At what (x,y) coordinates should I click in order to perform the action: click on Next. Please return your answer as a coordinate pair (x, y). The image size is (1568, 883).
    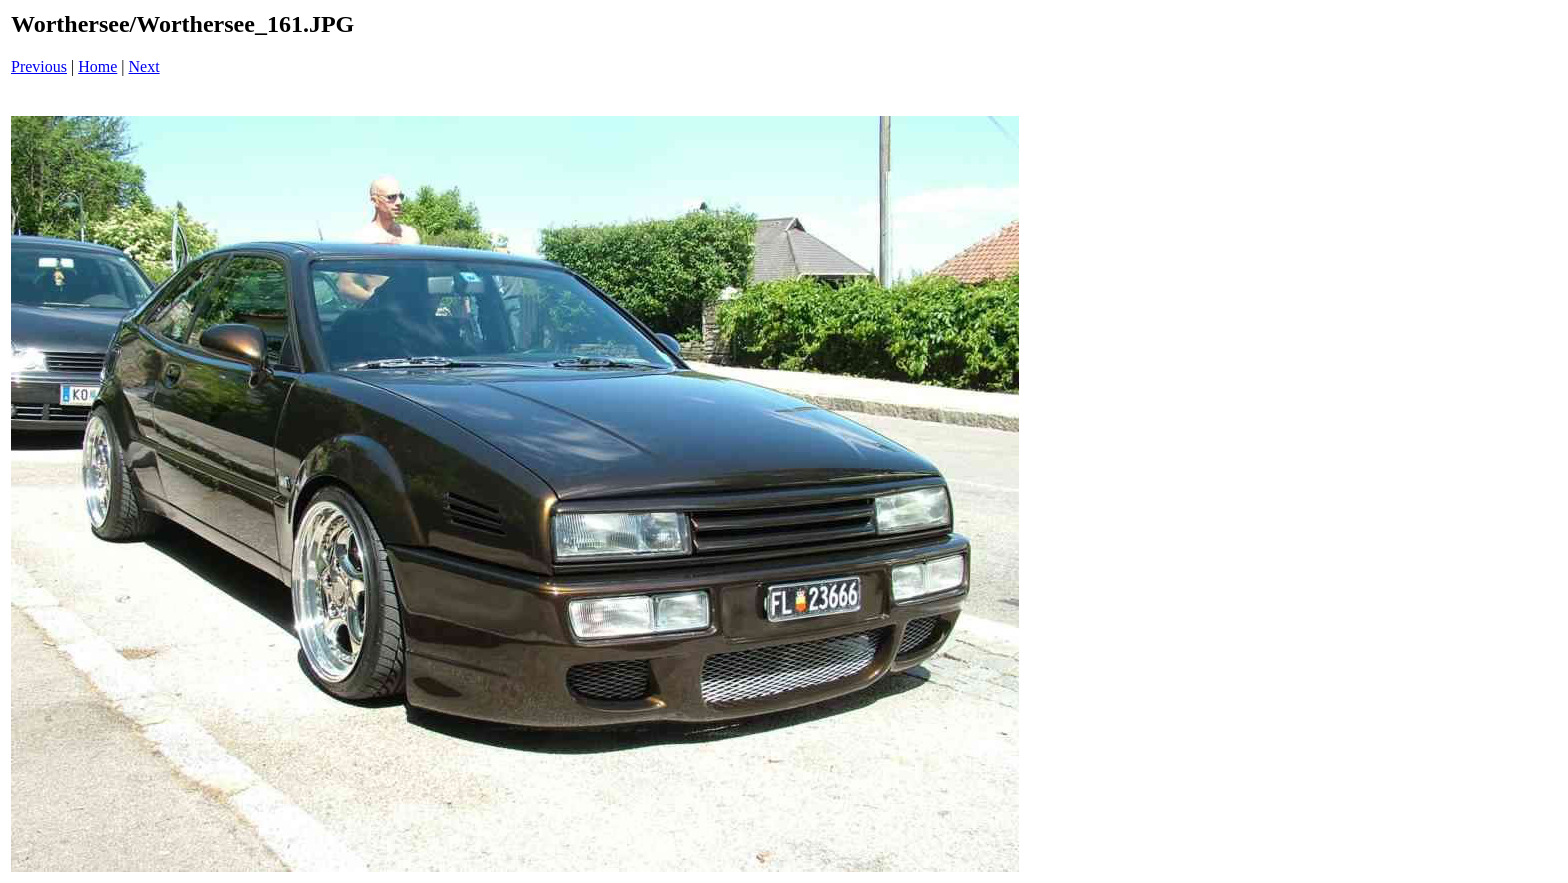
    Looking at the image, I should click on (144, 66).